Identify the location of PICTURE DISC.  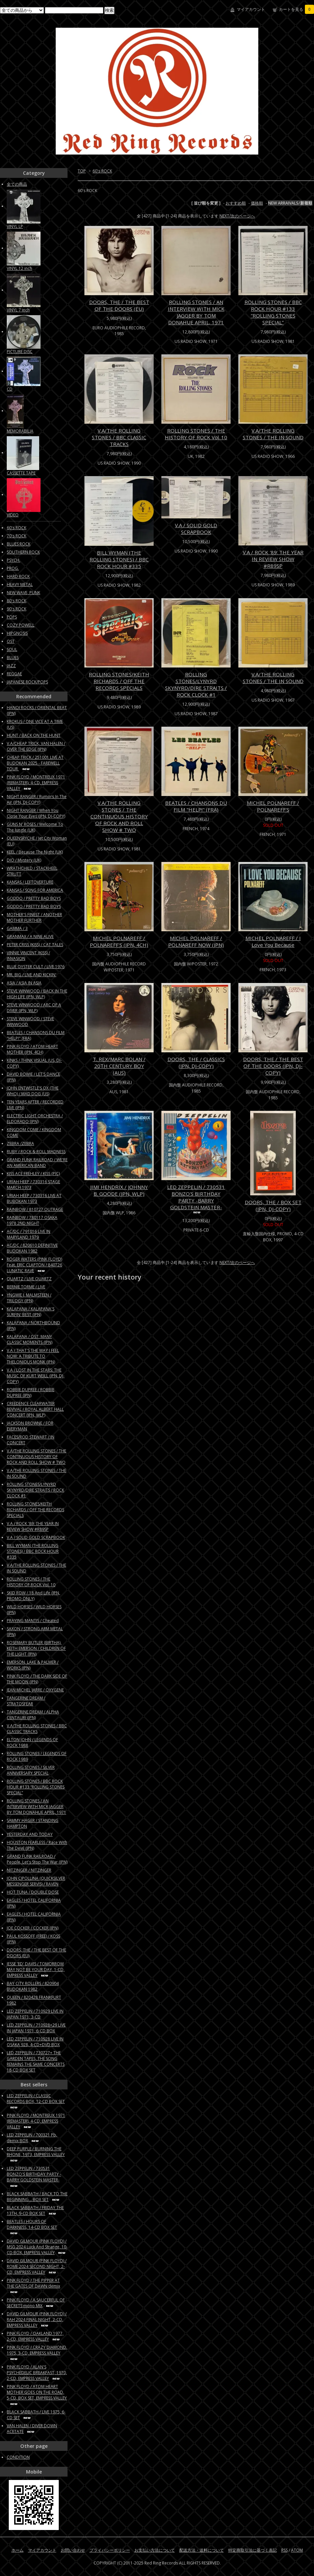
(19, 351).